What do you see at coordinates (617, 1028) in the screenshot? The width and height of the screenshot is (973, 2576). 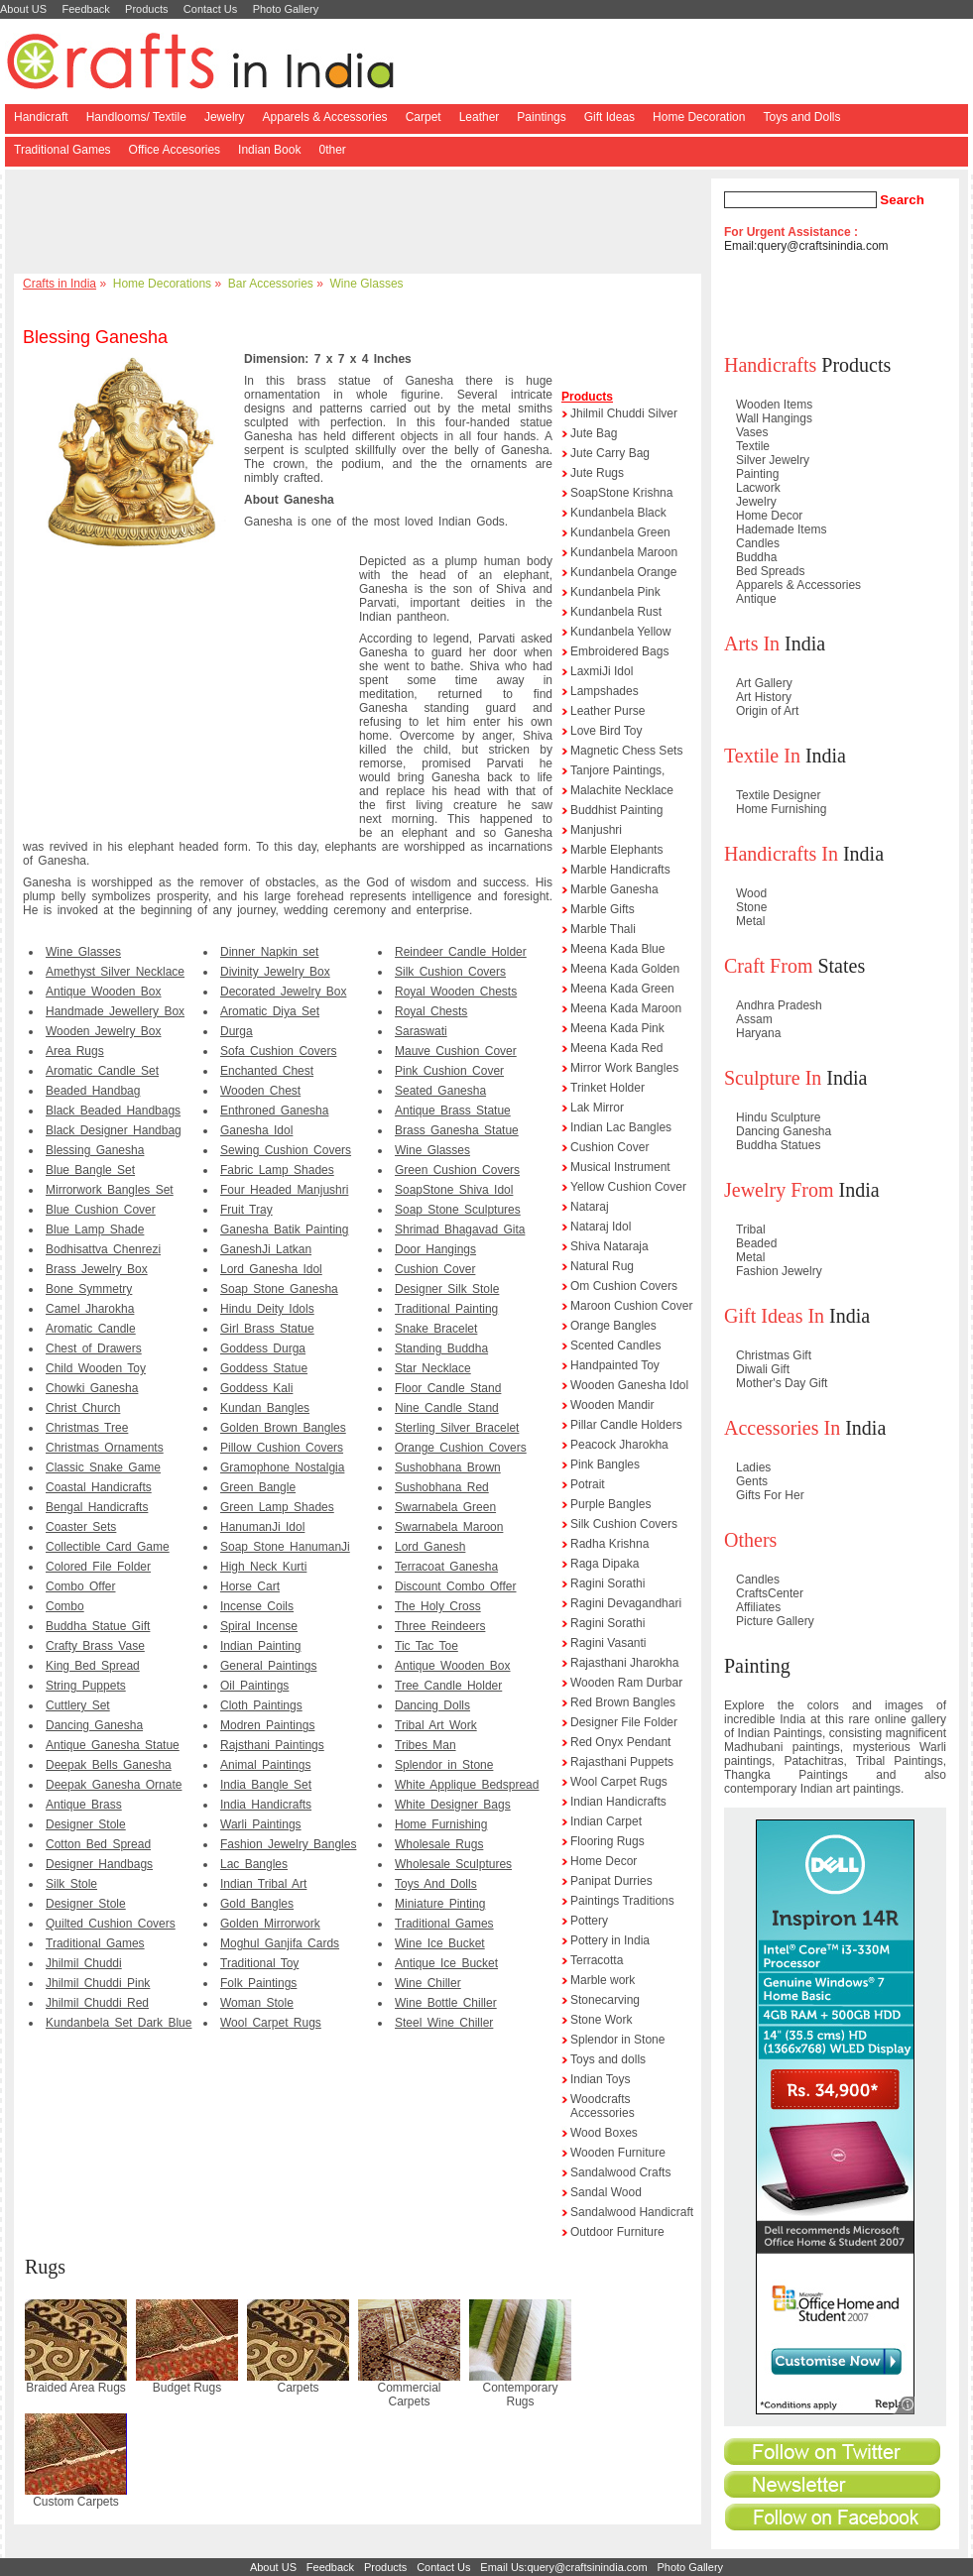 I see `Meena Kada Pink` at bounding box center [617, 1028].